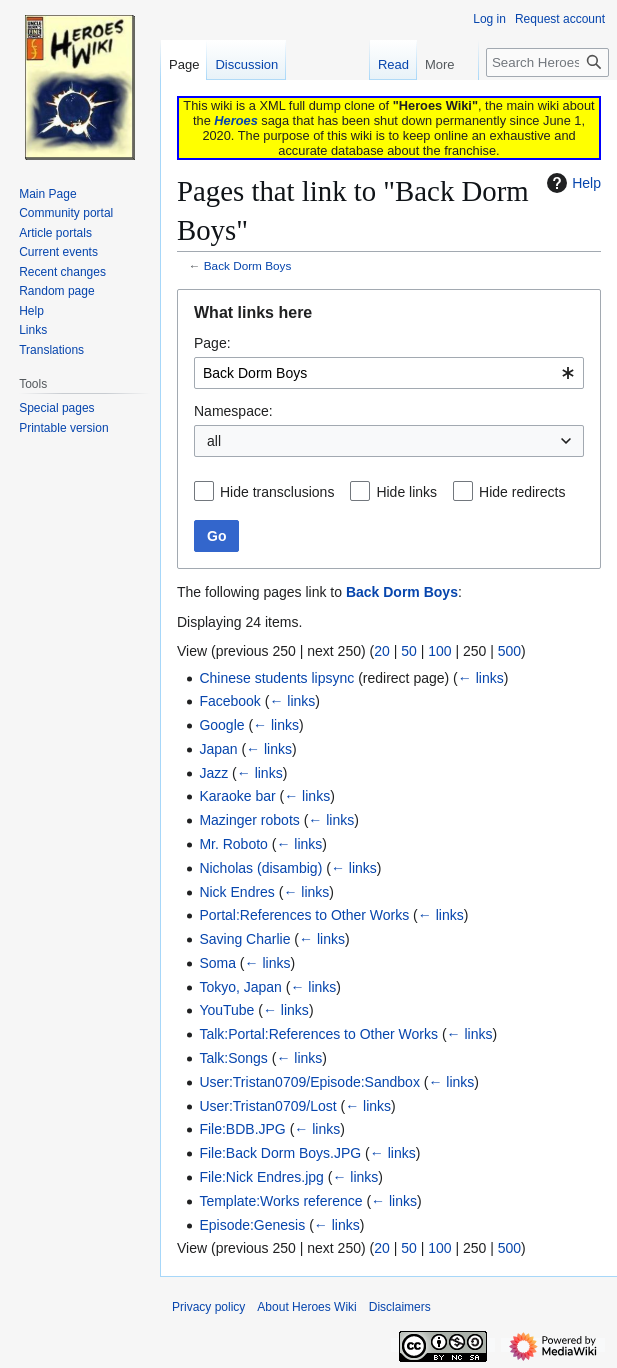 The image size is (617, 1368). I want to click on Privacy policy, so click(208, 1307).